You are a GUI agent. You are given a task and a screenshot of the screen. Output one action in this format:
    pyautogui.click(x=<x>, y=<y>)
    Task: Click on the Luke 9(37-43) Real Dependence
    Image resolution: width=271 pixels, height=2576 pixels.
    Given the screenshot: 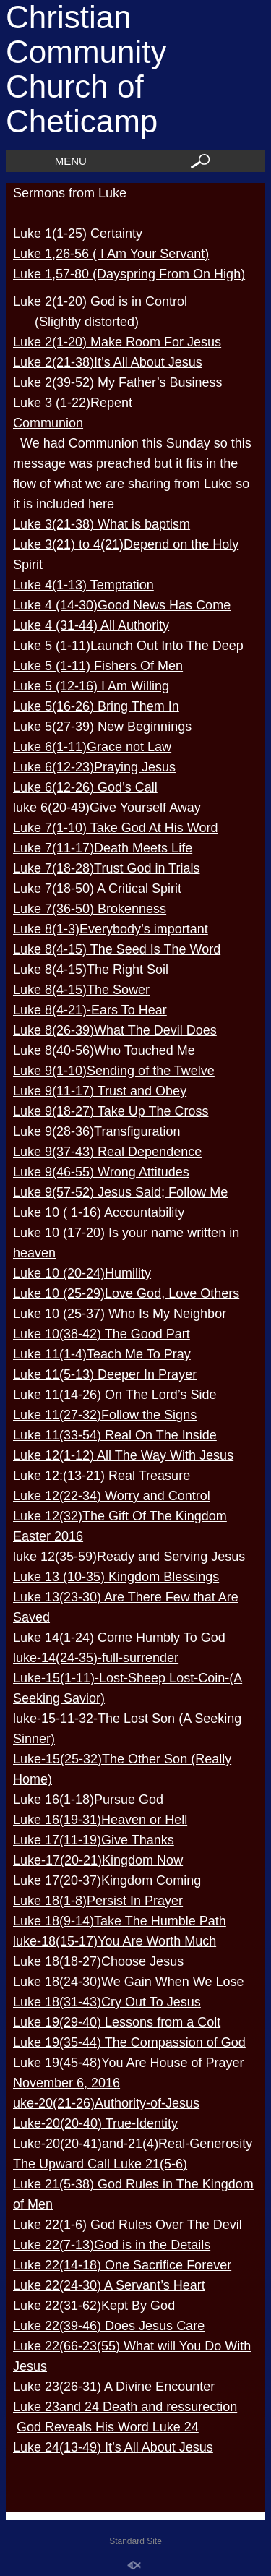 What is the action you would take?
    pyautogui.click(x=107, y=1151)
    